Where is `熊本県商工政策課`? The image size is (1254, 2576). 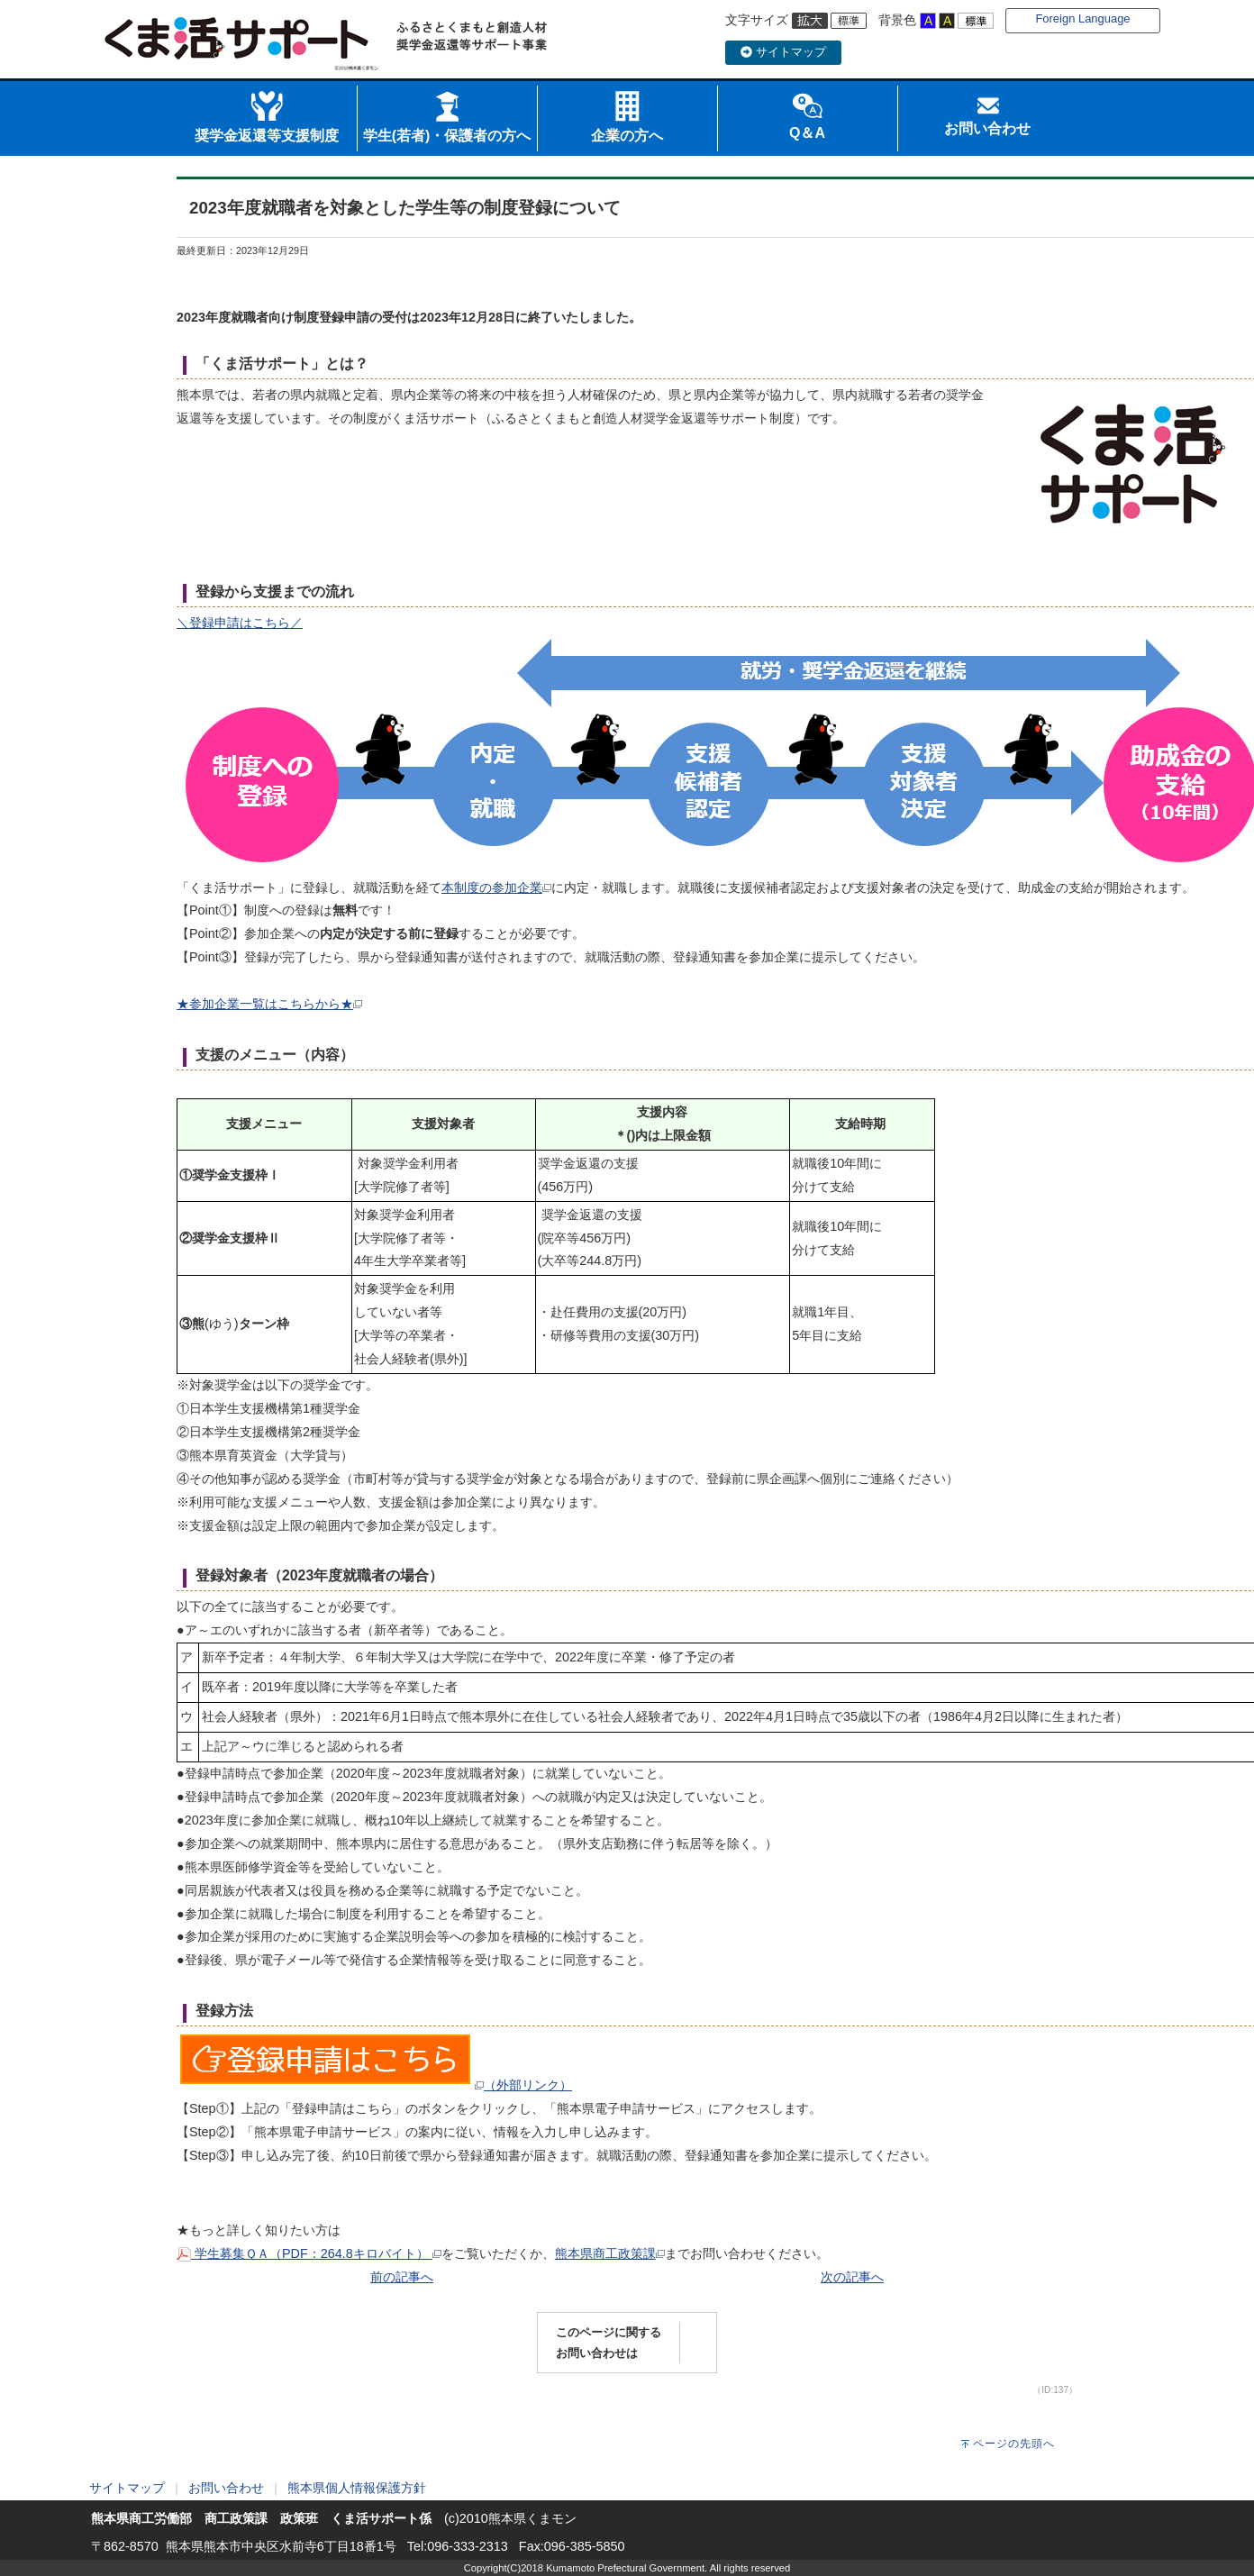 熊本県商工政策課 is located at coordinates (610, 2253).